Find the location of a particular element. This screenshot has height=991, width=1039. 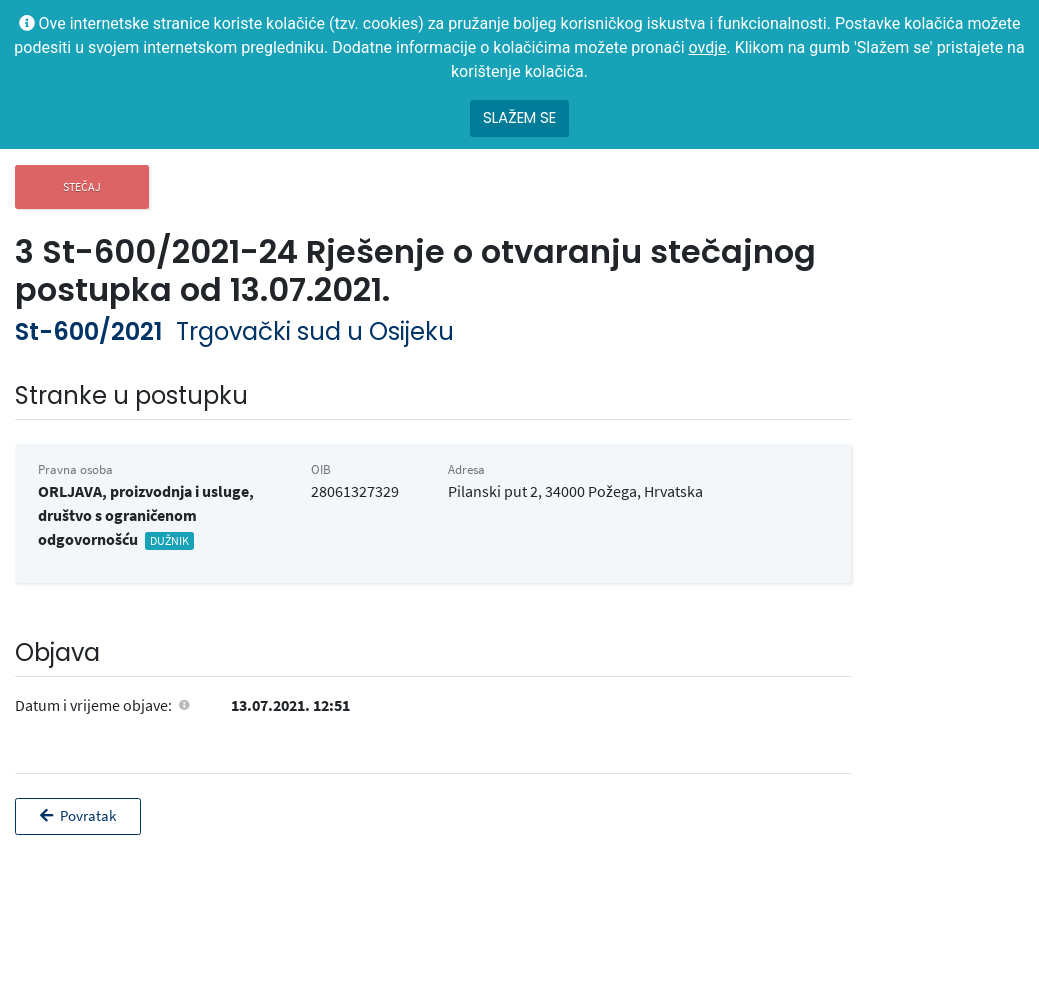

Slažem se is located at coordinates (519, 117).